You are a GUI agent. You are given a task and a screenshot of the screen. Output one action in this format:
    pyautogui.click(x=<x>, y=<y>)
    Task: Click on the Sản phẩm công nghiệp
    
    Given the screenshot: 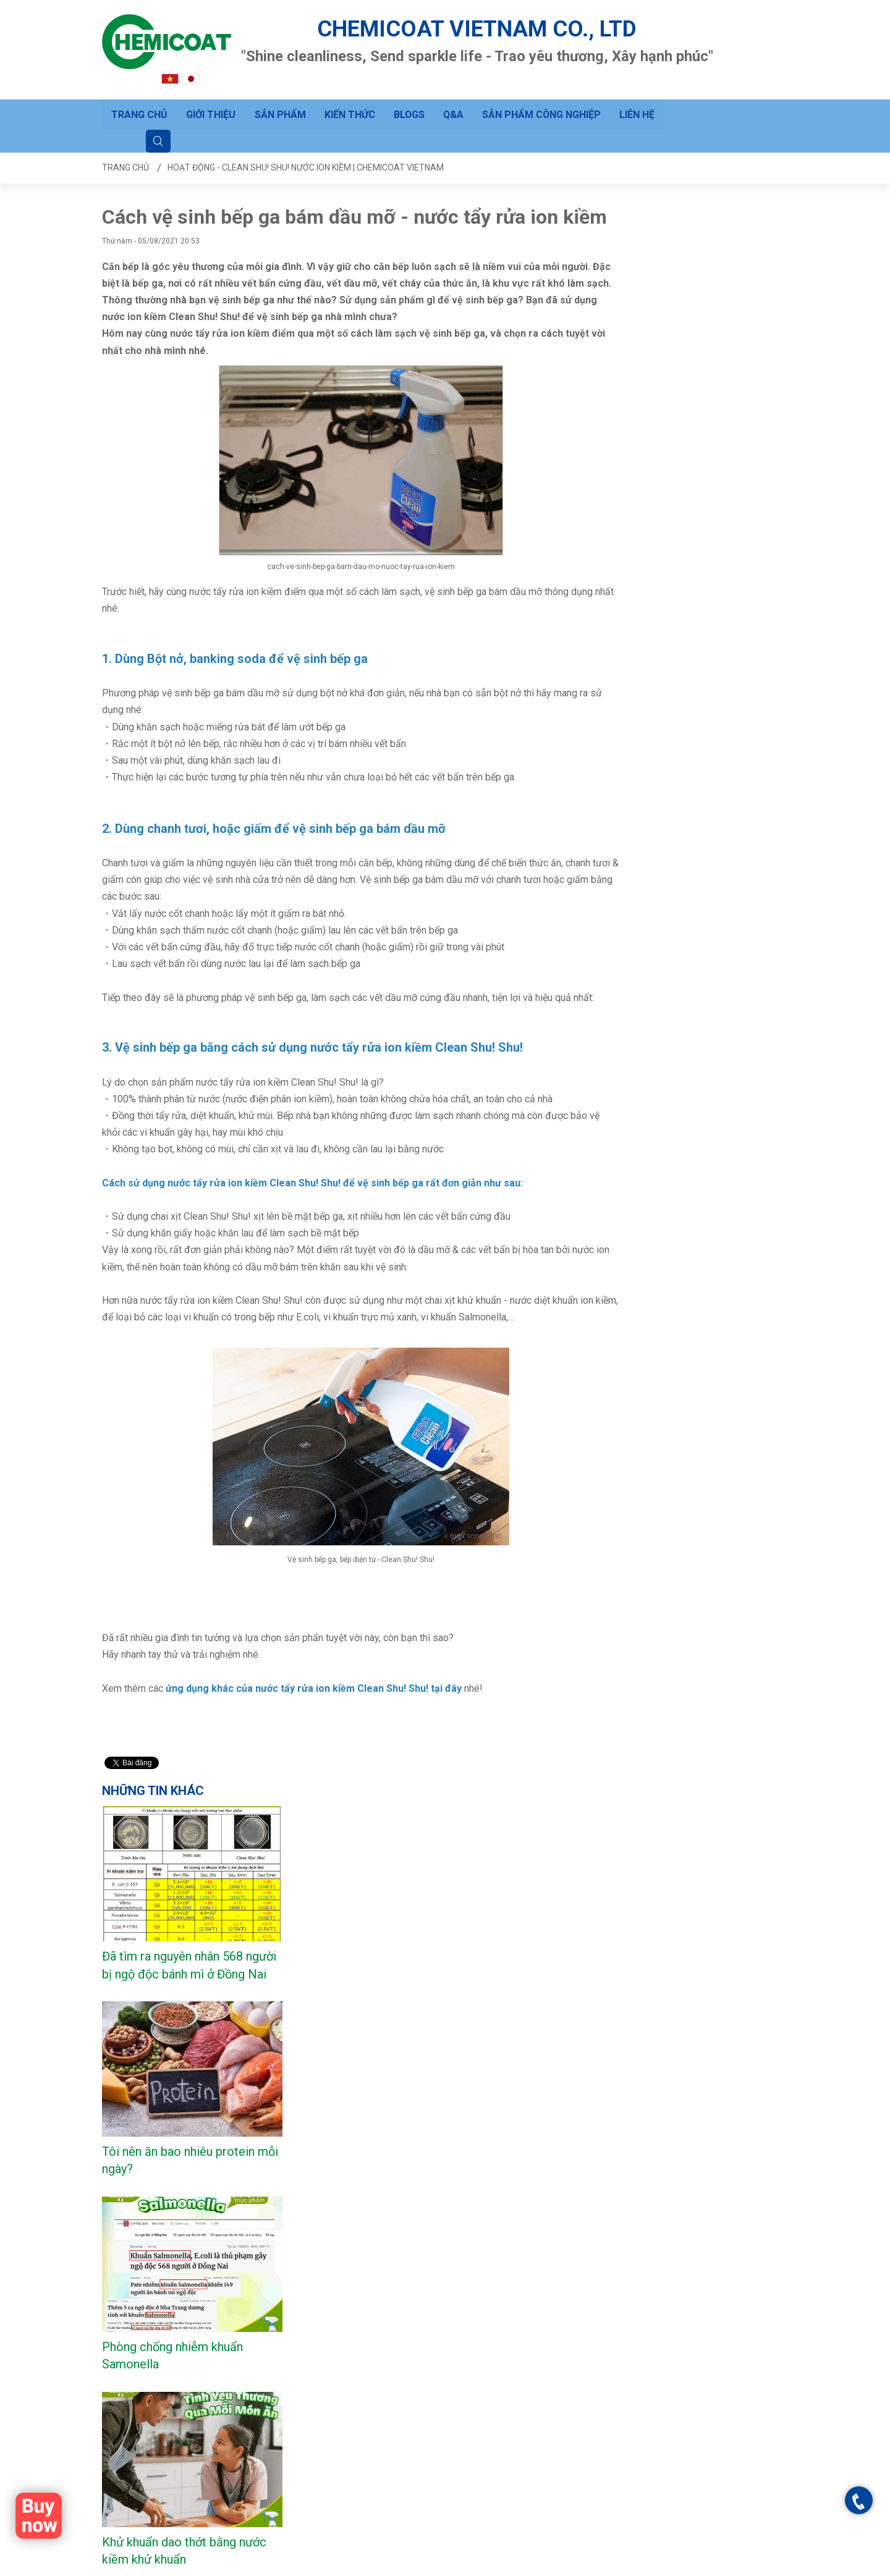 What is the action you would take?
    pyautogui.click(x=542, y=99)
    